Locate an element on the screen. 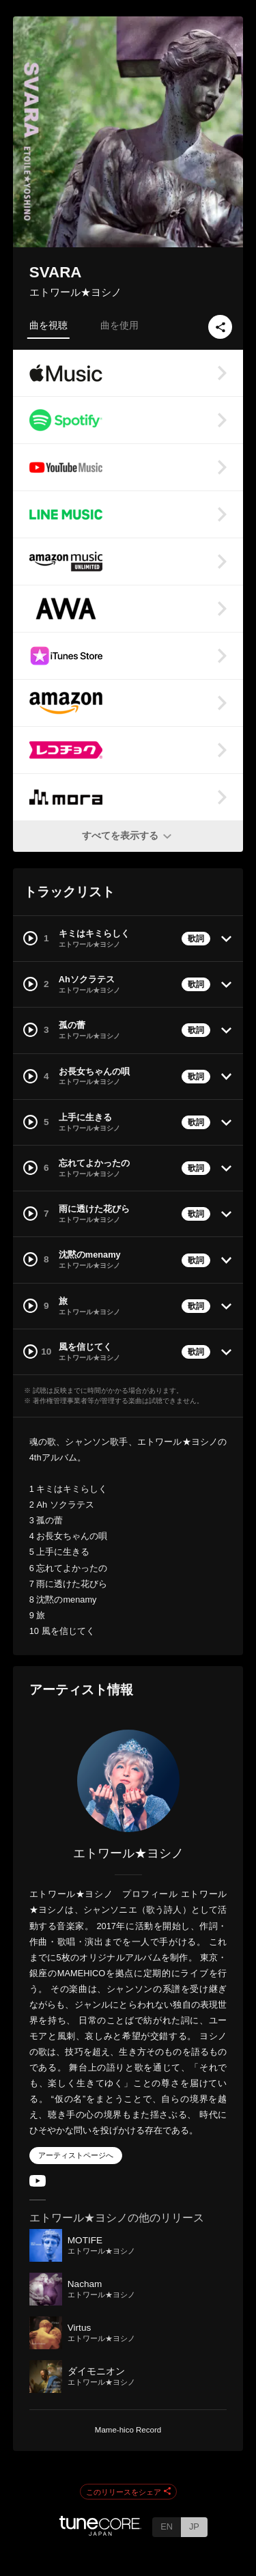 This screenshot has width=256, height=2576. エトワール★ヨシノ is located at coordinates (75, 292).